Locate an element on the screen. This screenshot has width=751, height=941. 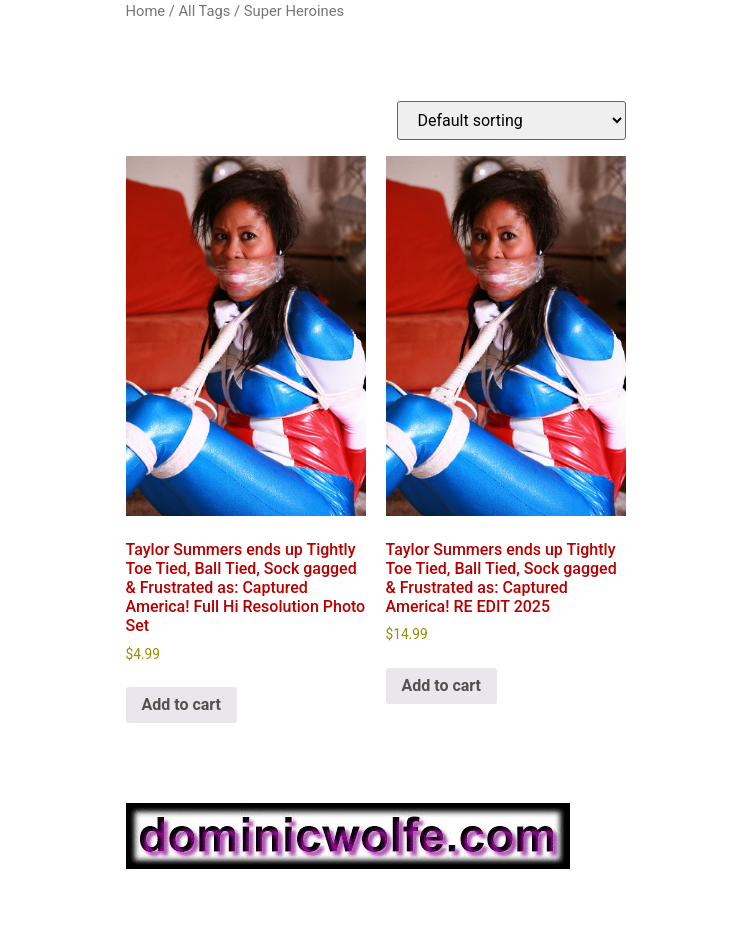
Home is located at coordinates (146, 11).